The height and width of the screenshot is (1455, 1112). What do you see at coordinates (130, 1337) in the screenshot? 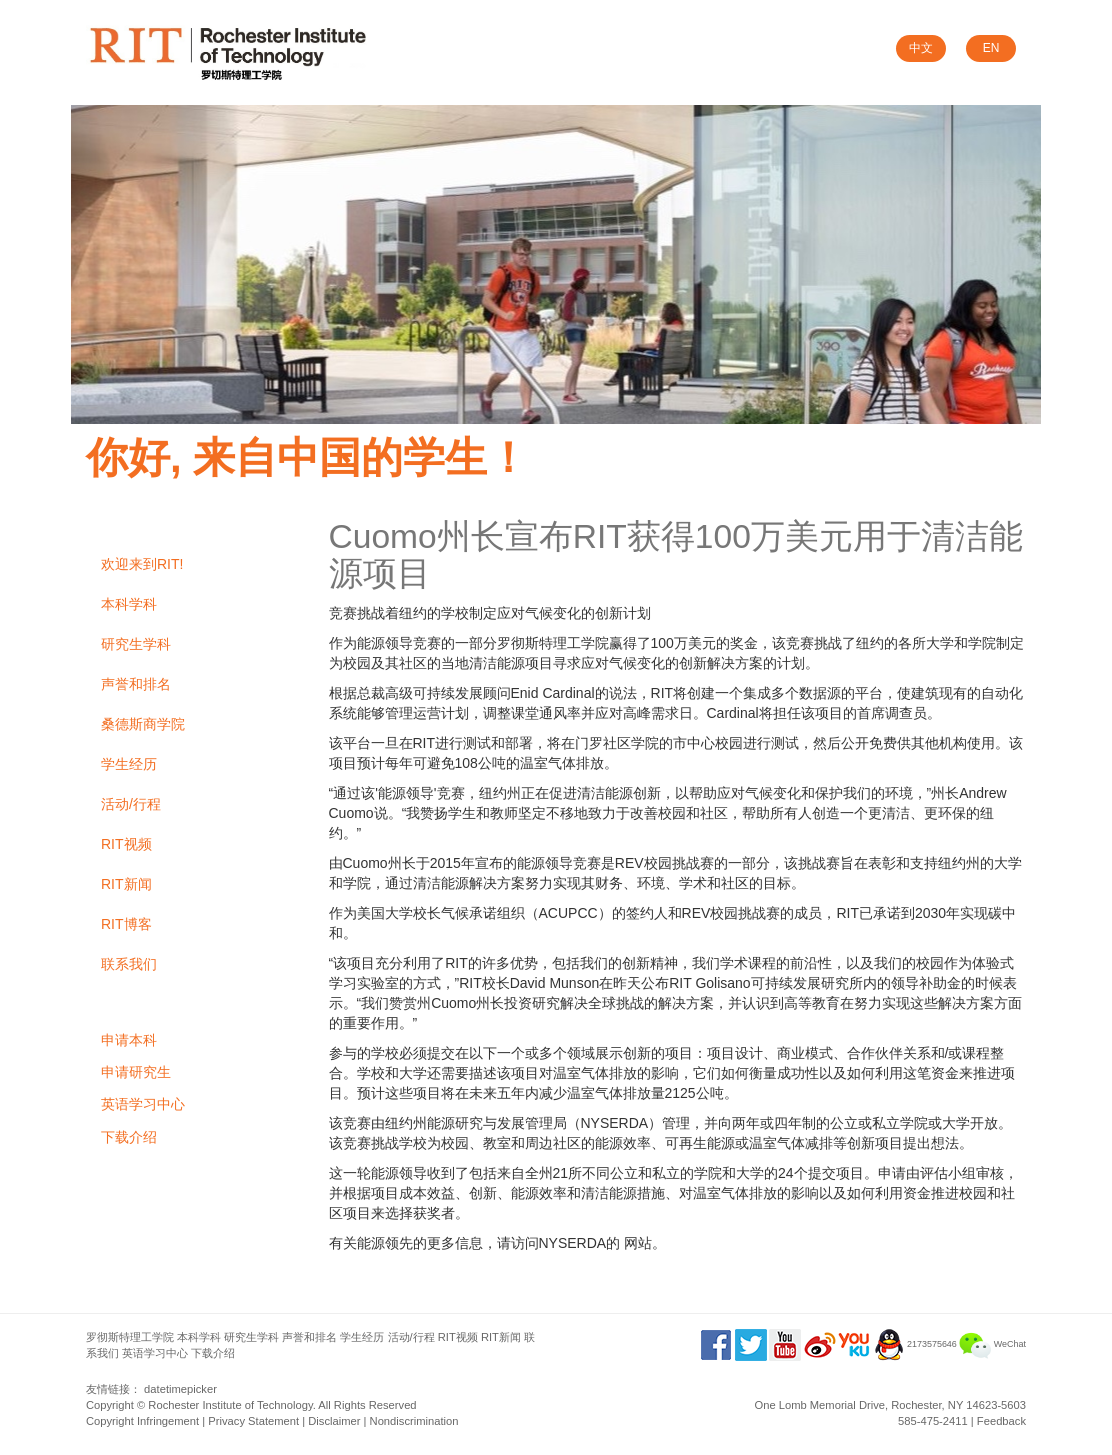
I see `罗彻斯特理工学院` at bounding box center [130, 1337].